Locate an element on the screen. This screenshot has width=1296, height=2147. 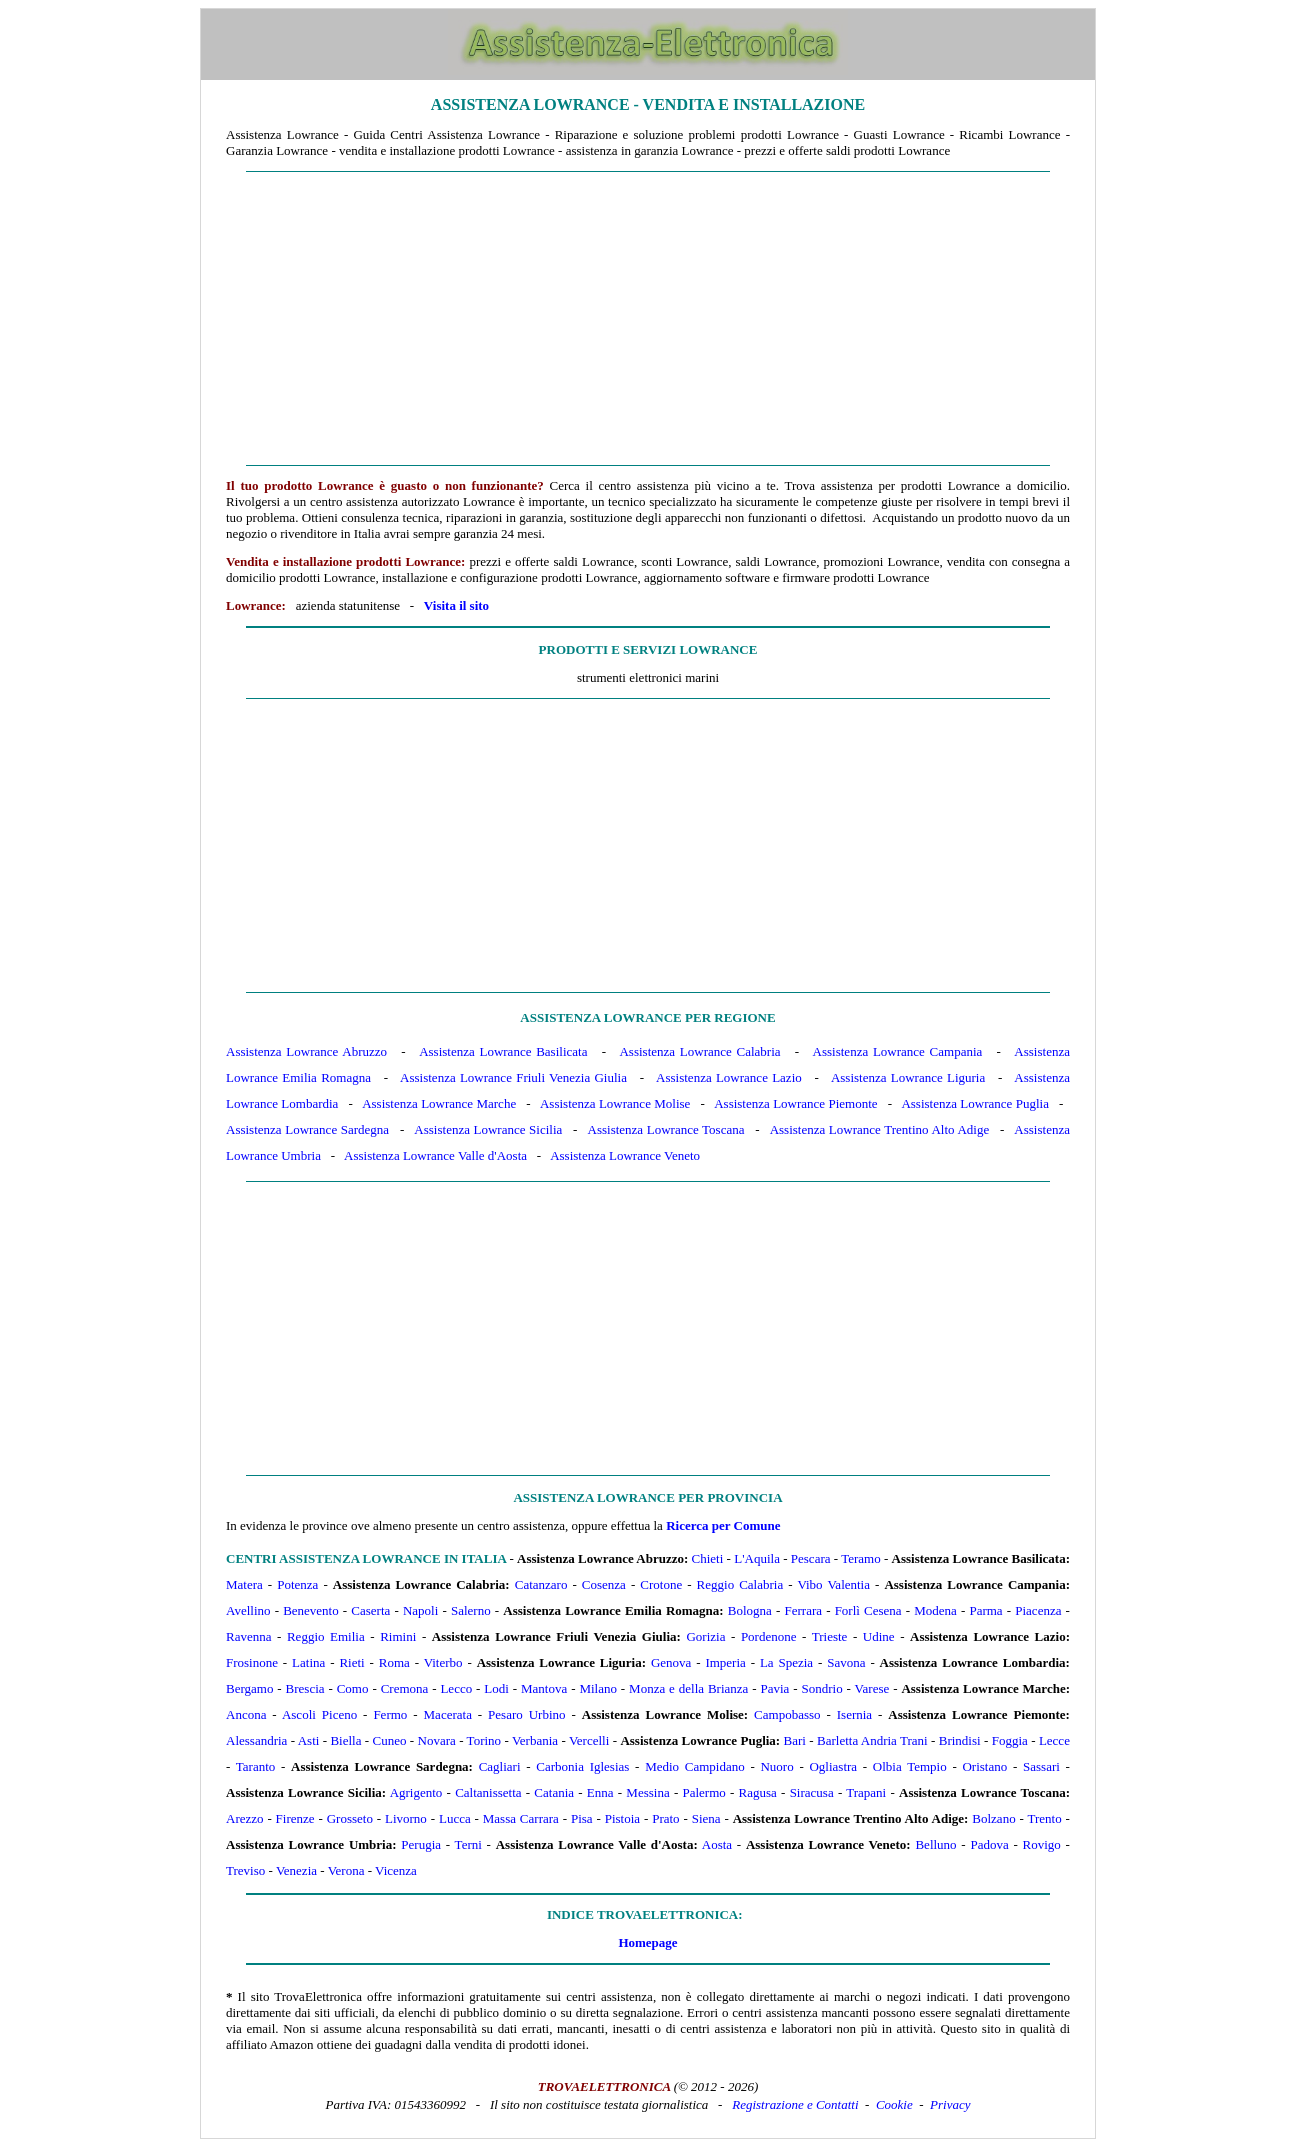
Assistenza Lowrance Sardegna is located at coordinates (307, 1129).